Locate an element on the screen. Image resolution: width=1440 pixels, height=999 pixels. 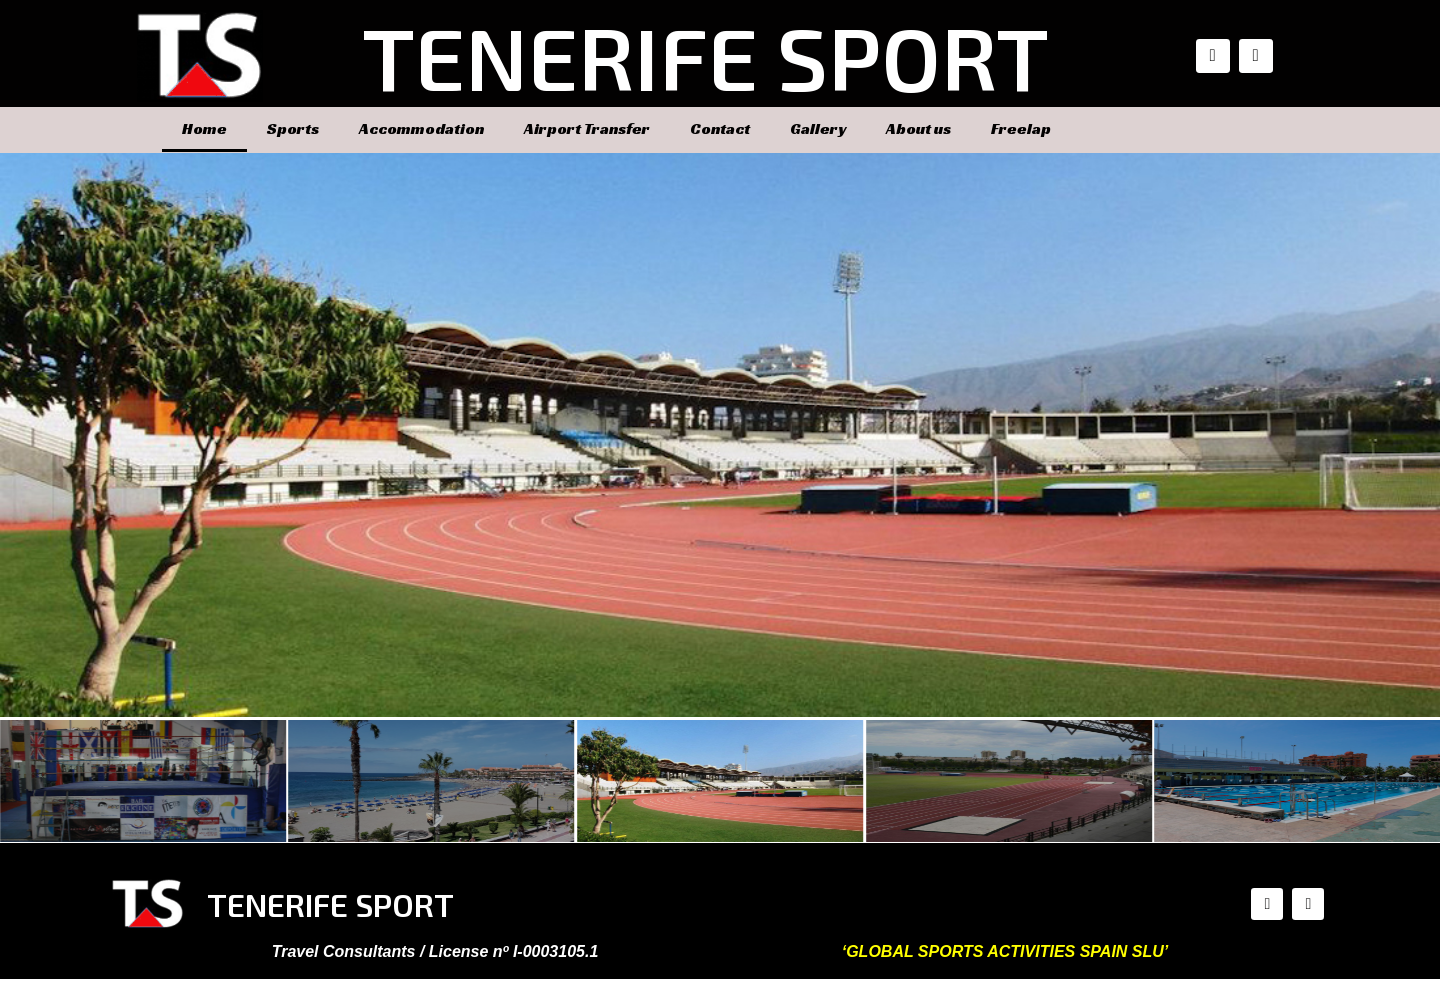
TENERIFE SPORT is located at coordinates (705, 56).